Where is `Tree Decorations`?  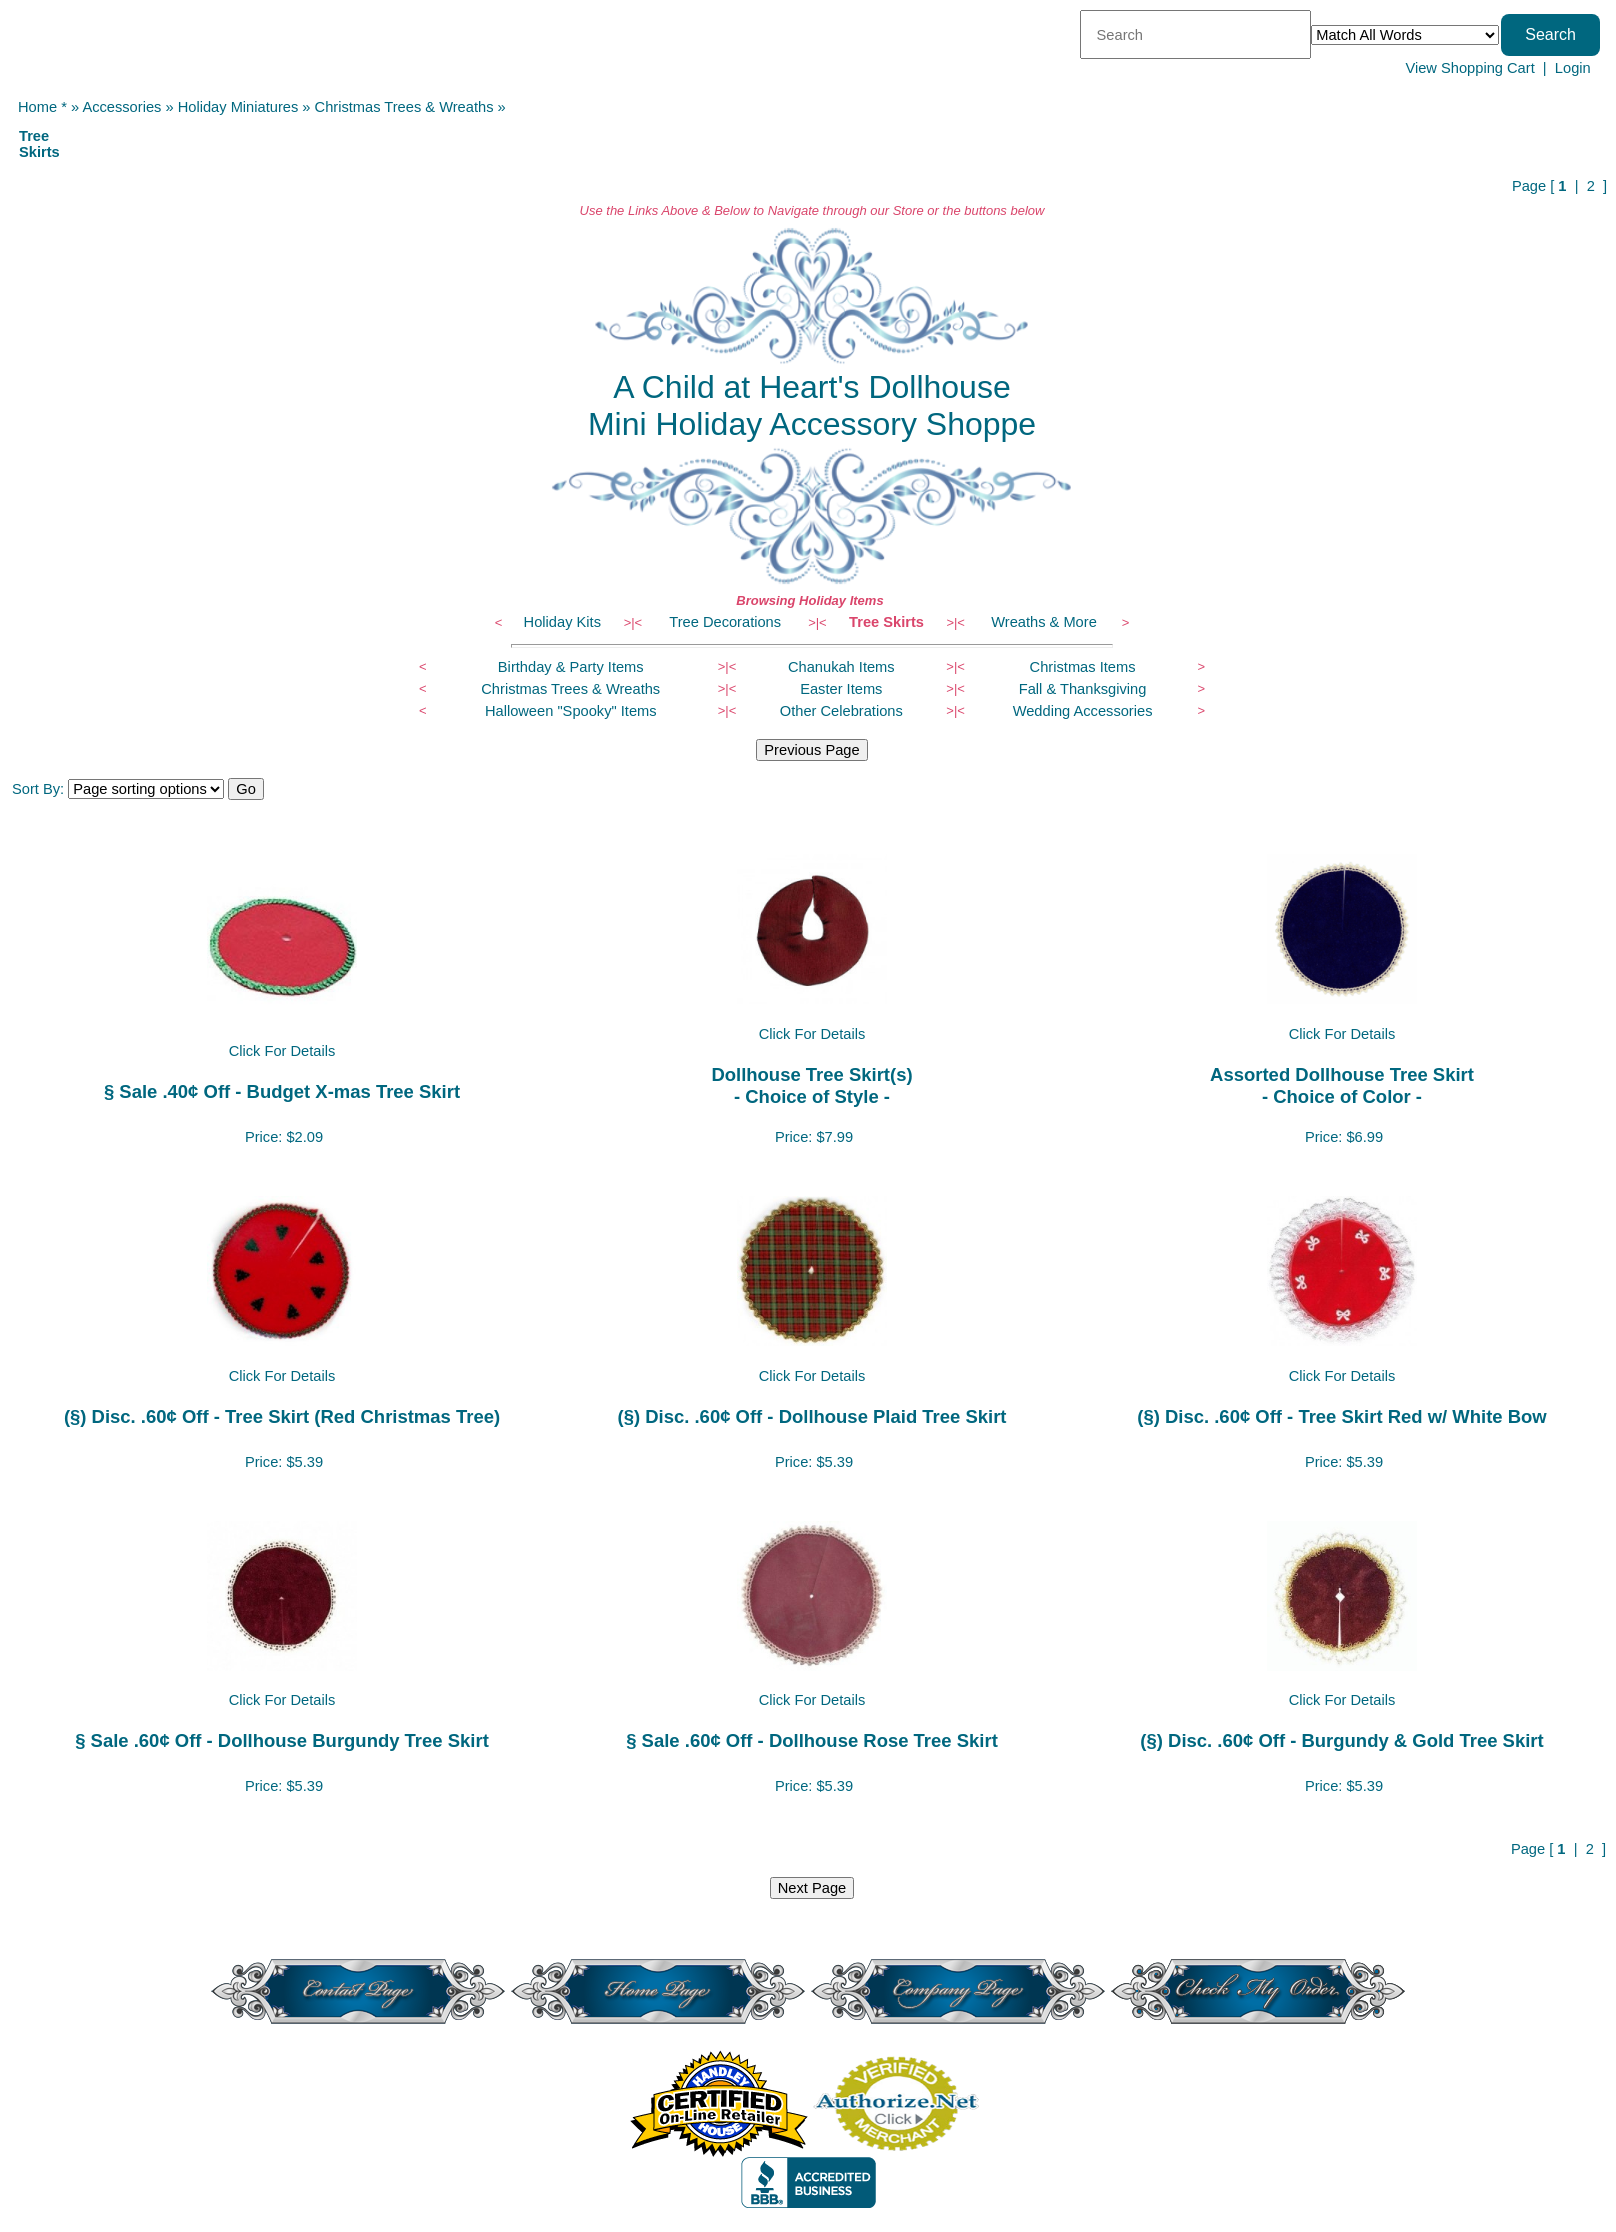 Tree Decorations is located at coordinates (725, 622).